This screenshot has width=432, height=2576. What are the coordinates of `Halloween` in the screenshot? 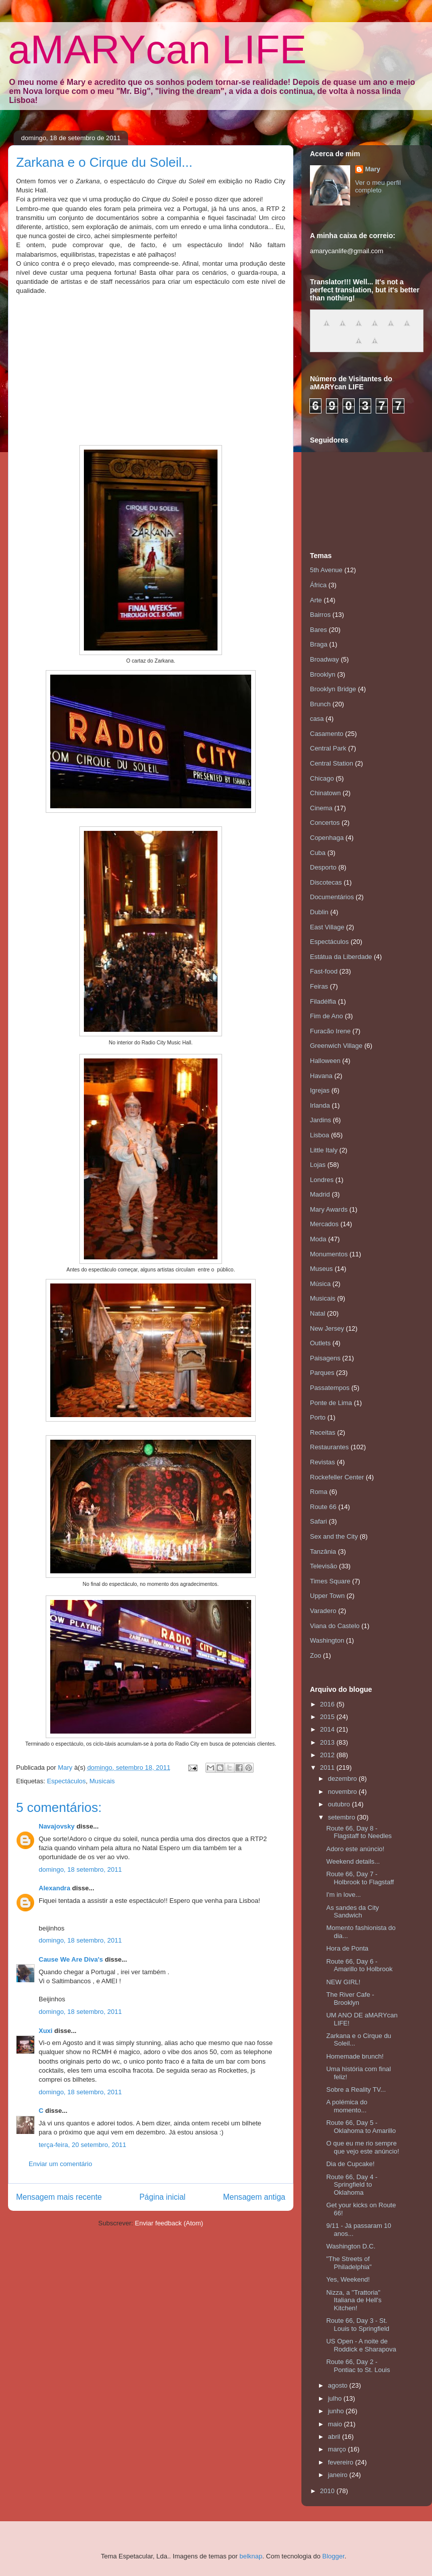 It's located at (325, 1060).